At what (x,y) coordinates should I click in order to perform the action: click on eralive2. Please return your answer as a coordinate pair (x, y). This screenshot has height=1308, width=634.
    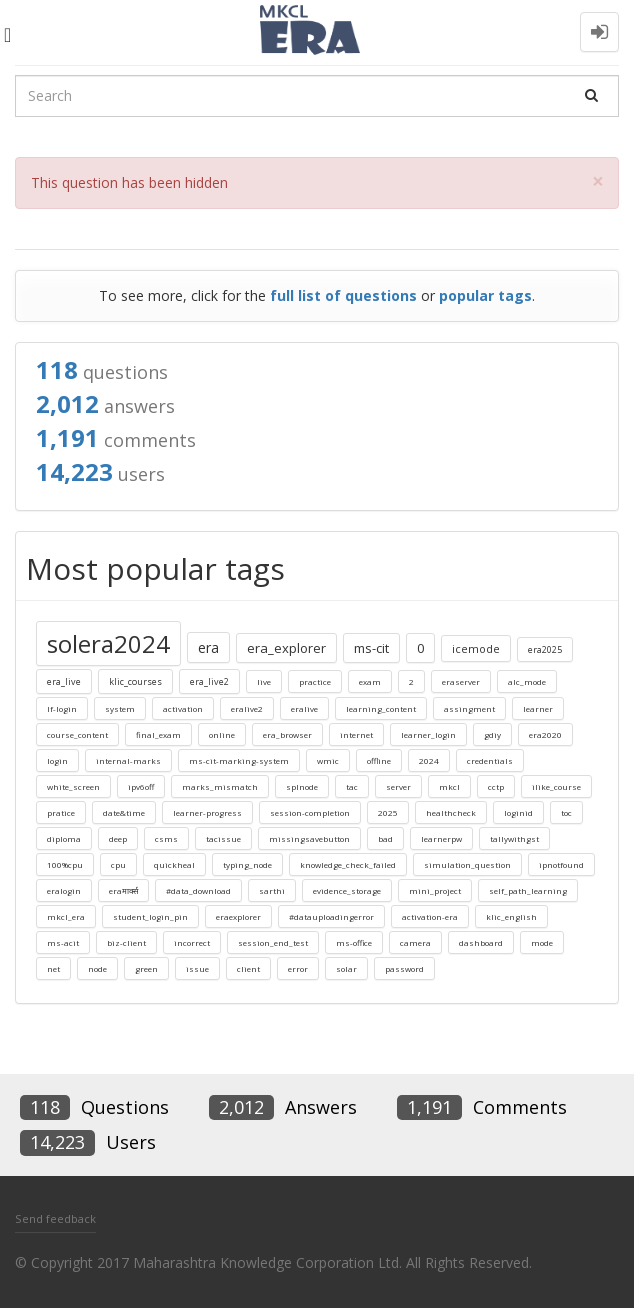
    Looking at the image, I should click on (247, 708).